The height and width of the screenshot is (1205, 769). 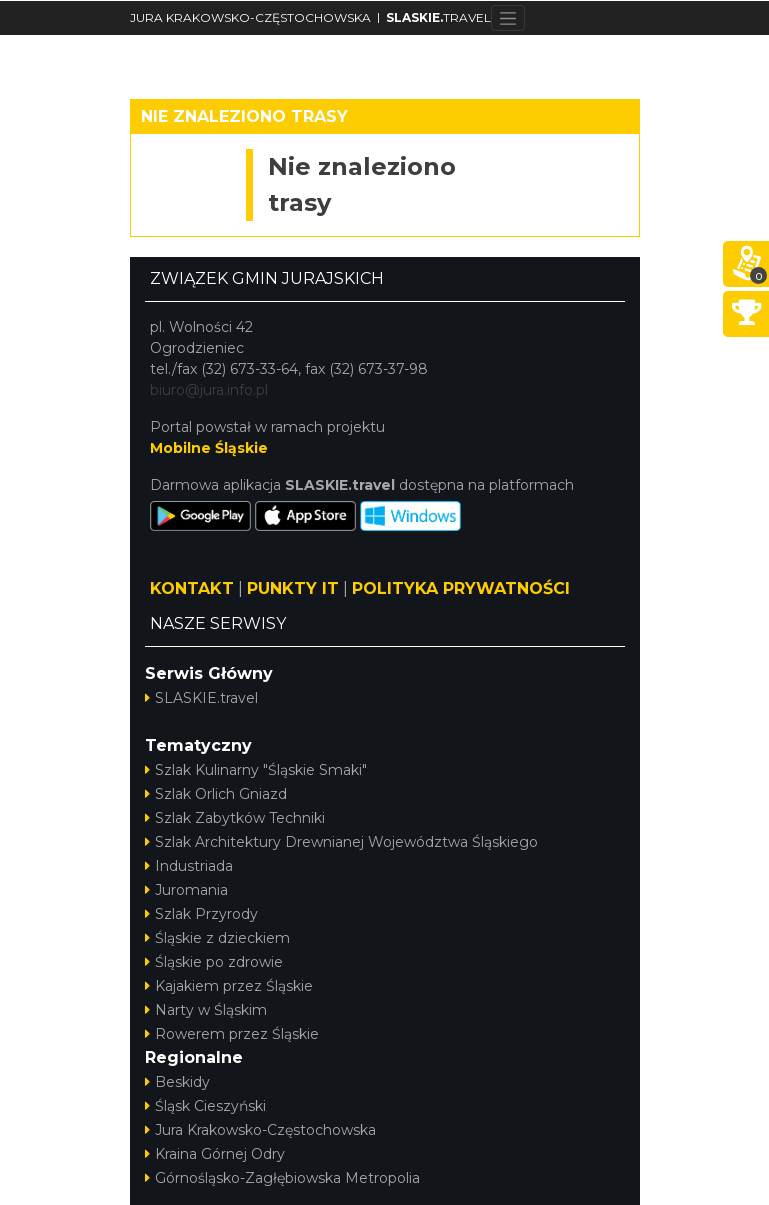 I want to click on POLITYKA PRYWATNOŚCI, so click(x=461, y=588).